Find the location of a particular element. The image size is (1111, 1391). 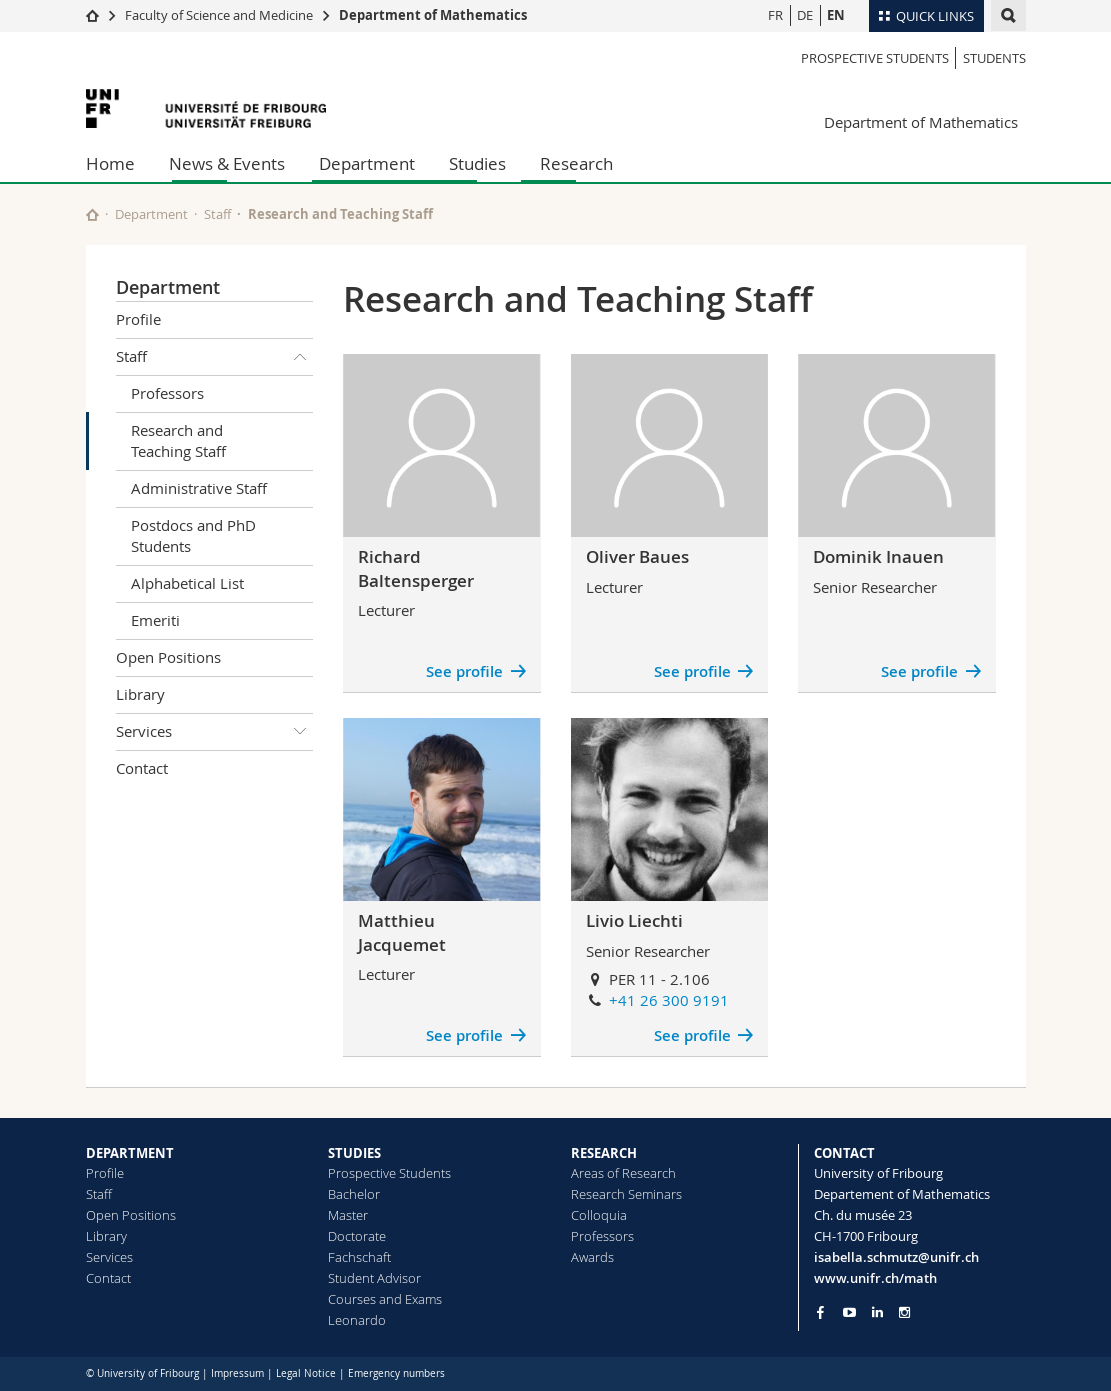

Contact is located at coordinates (142, 768).